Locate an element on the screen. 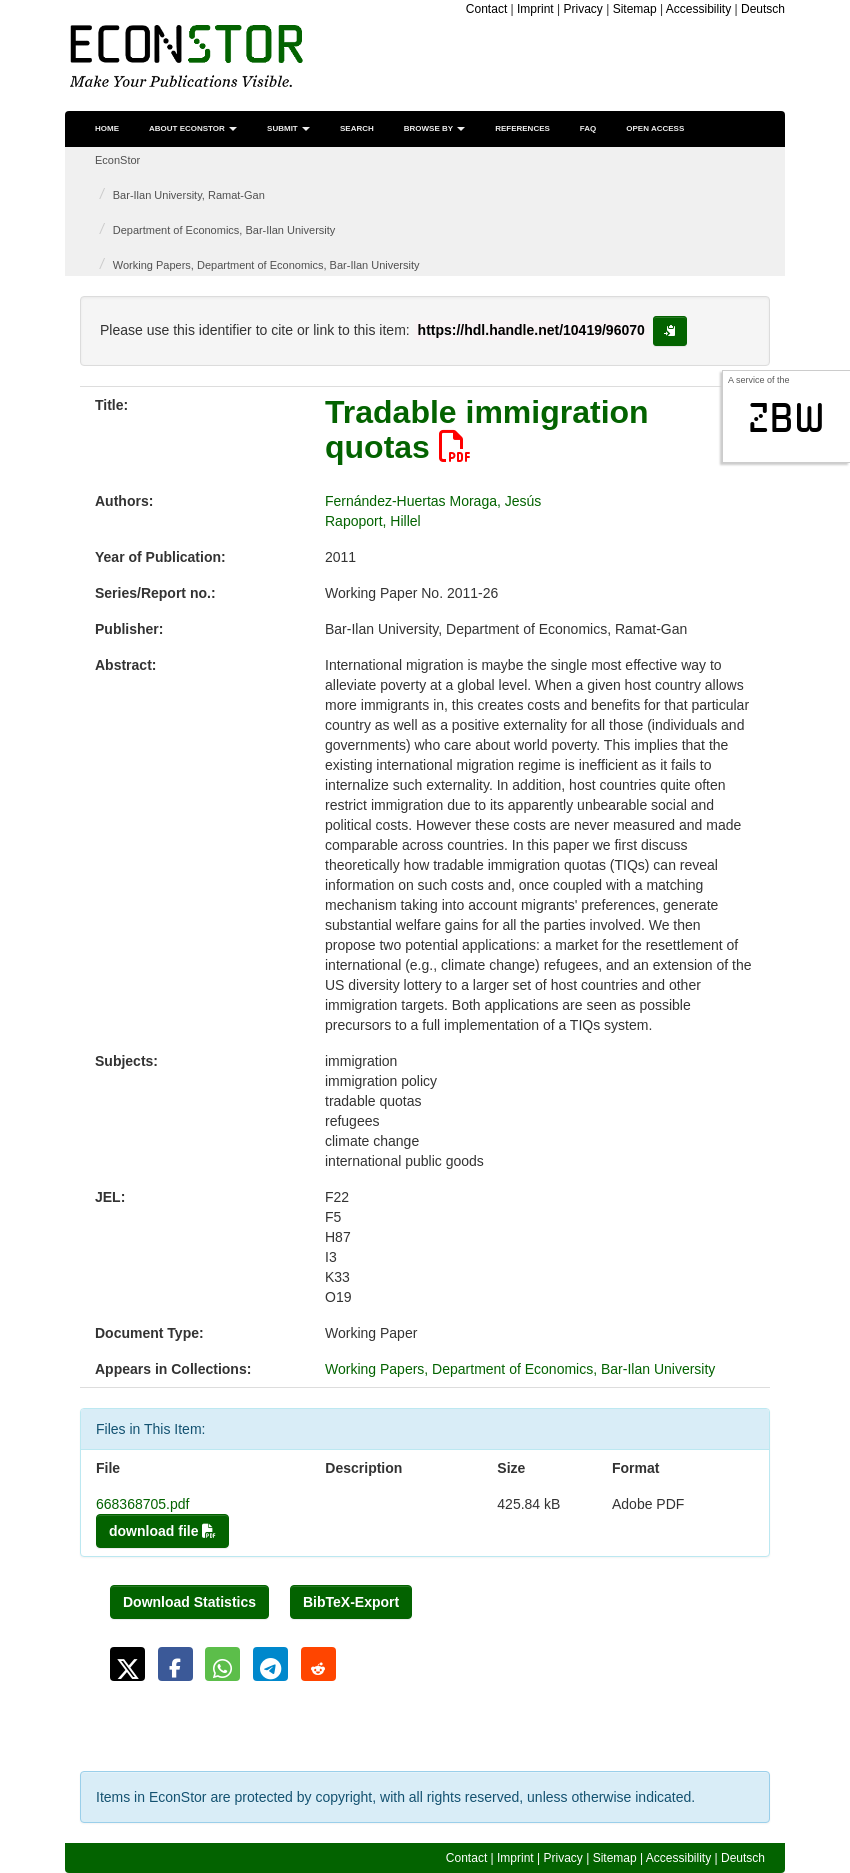 This screenshot has height=1873, width=850. Sitemap is located at coordinates (635, 9).